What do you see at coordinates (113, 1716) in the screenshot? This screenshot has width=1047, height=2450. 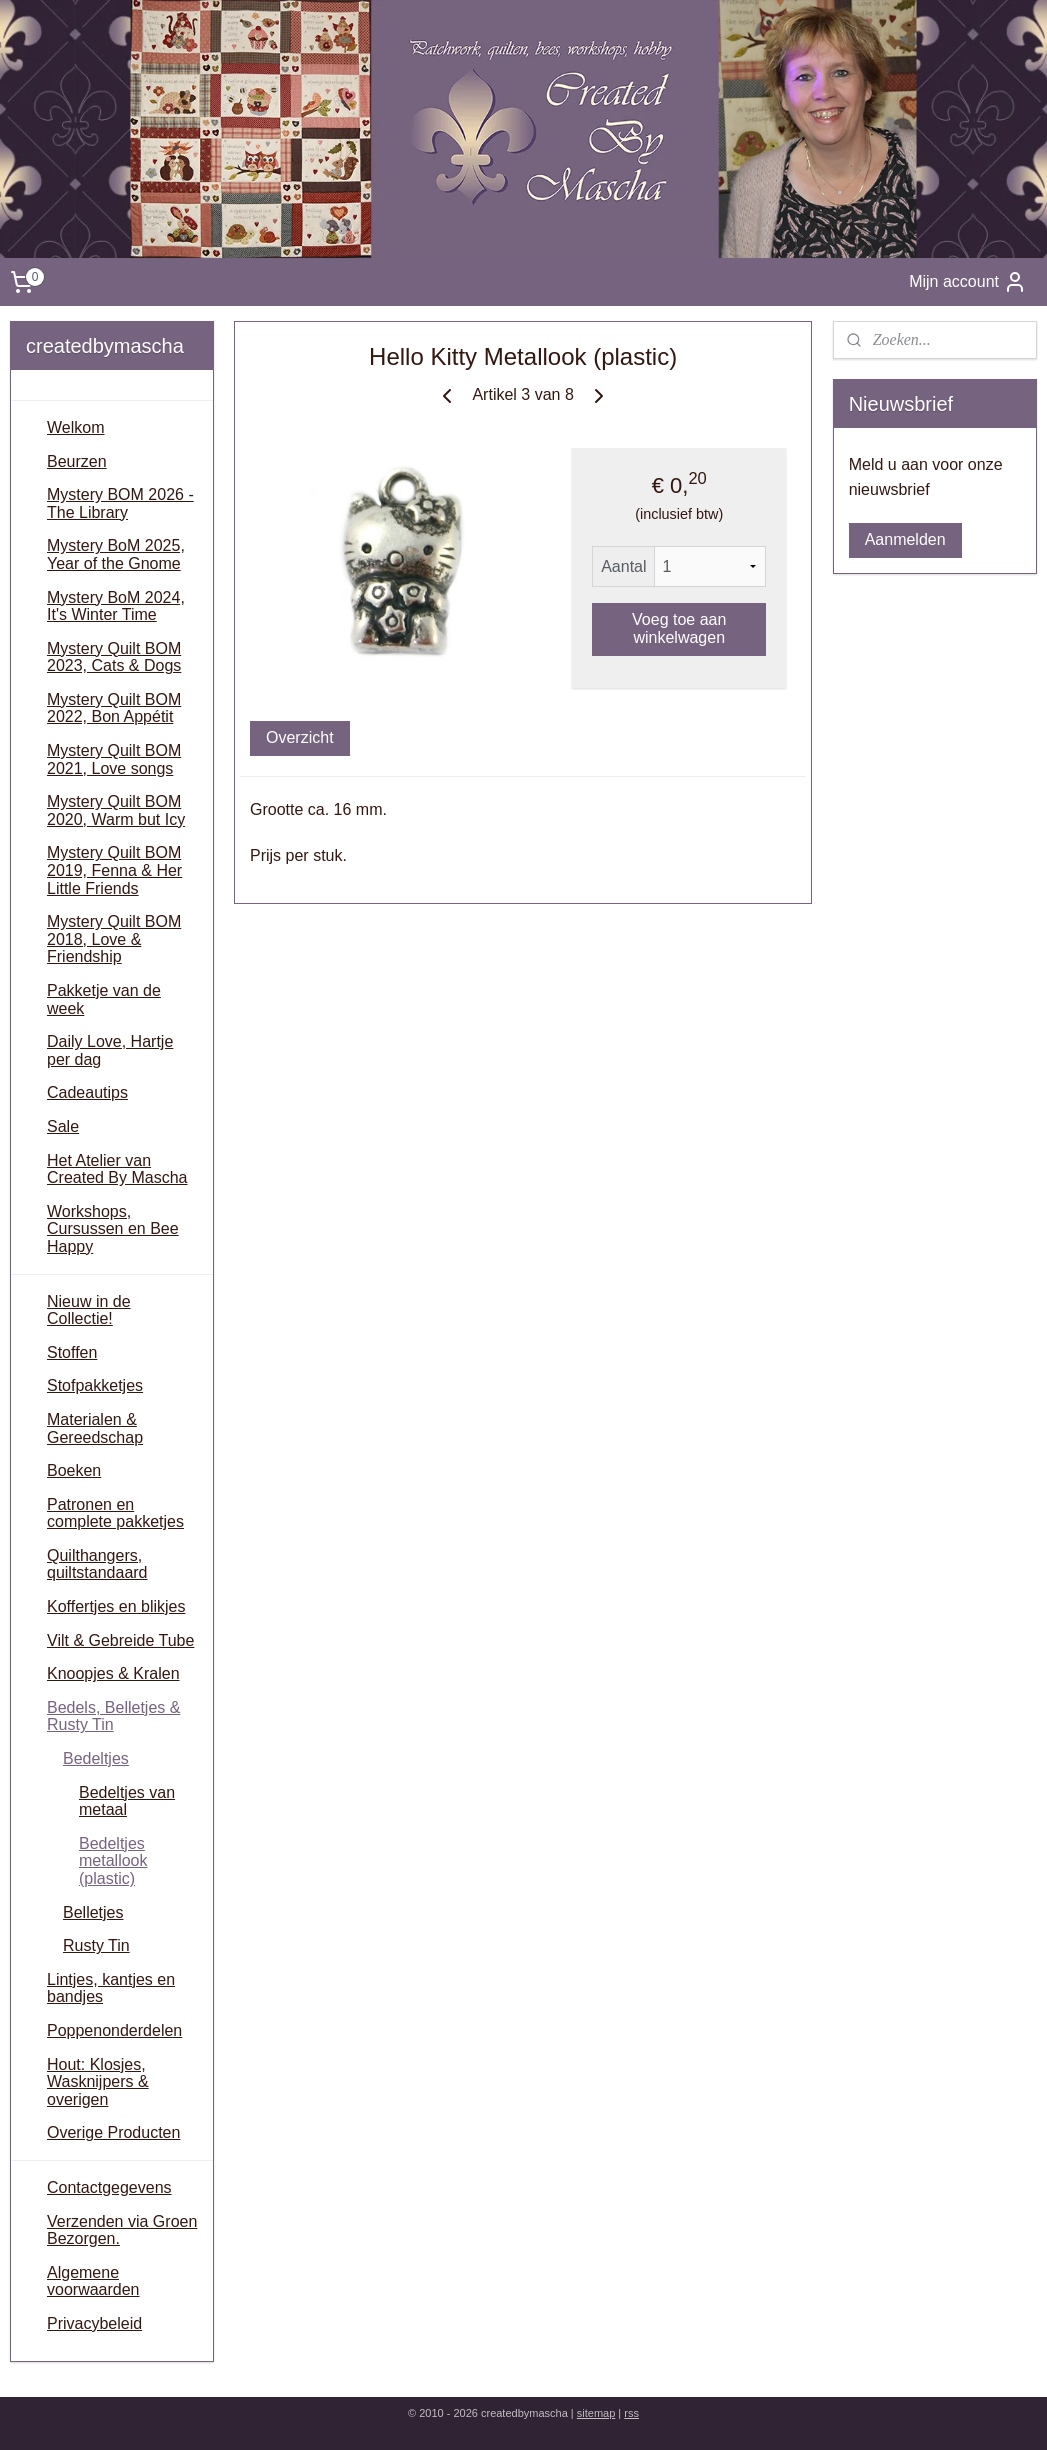 I see `Bedels, Belletjes & Rusty Tin` at bounding box center [113, 1716].